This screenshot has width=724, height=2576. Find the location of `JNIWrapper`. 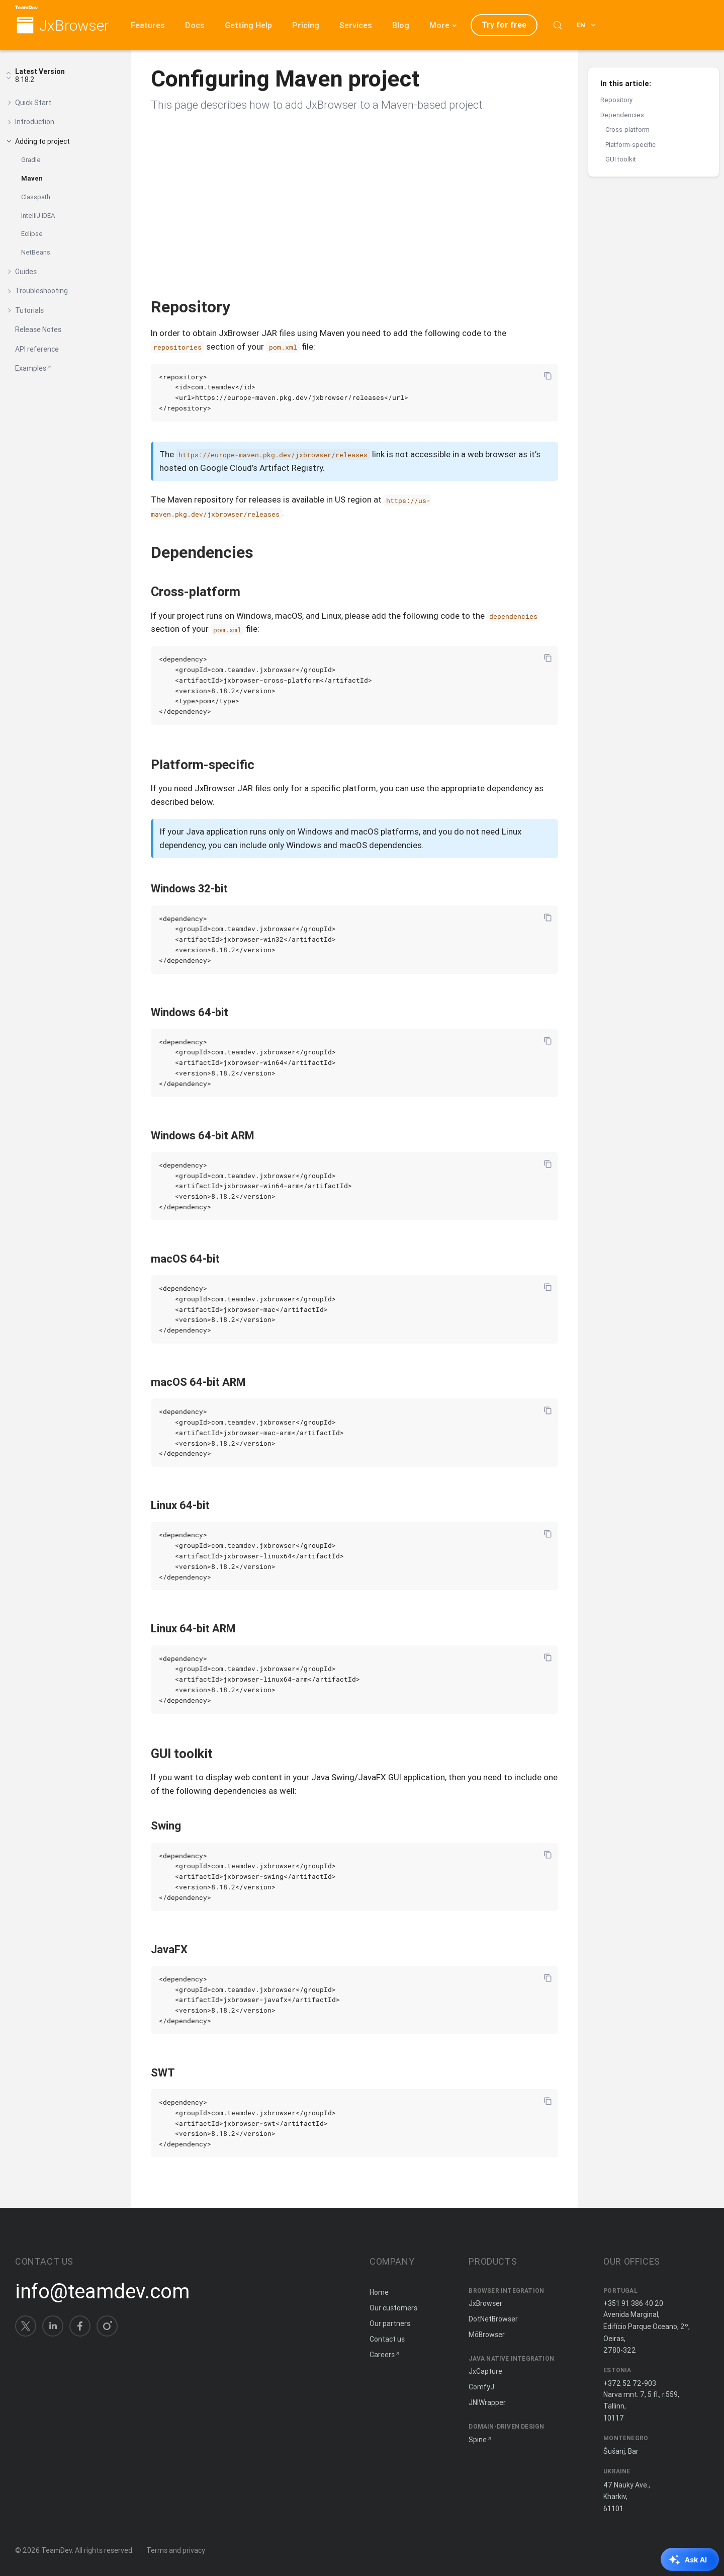

JNIWrapper is located at coordinates (487, 2402).